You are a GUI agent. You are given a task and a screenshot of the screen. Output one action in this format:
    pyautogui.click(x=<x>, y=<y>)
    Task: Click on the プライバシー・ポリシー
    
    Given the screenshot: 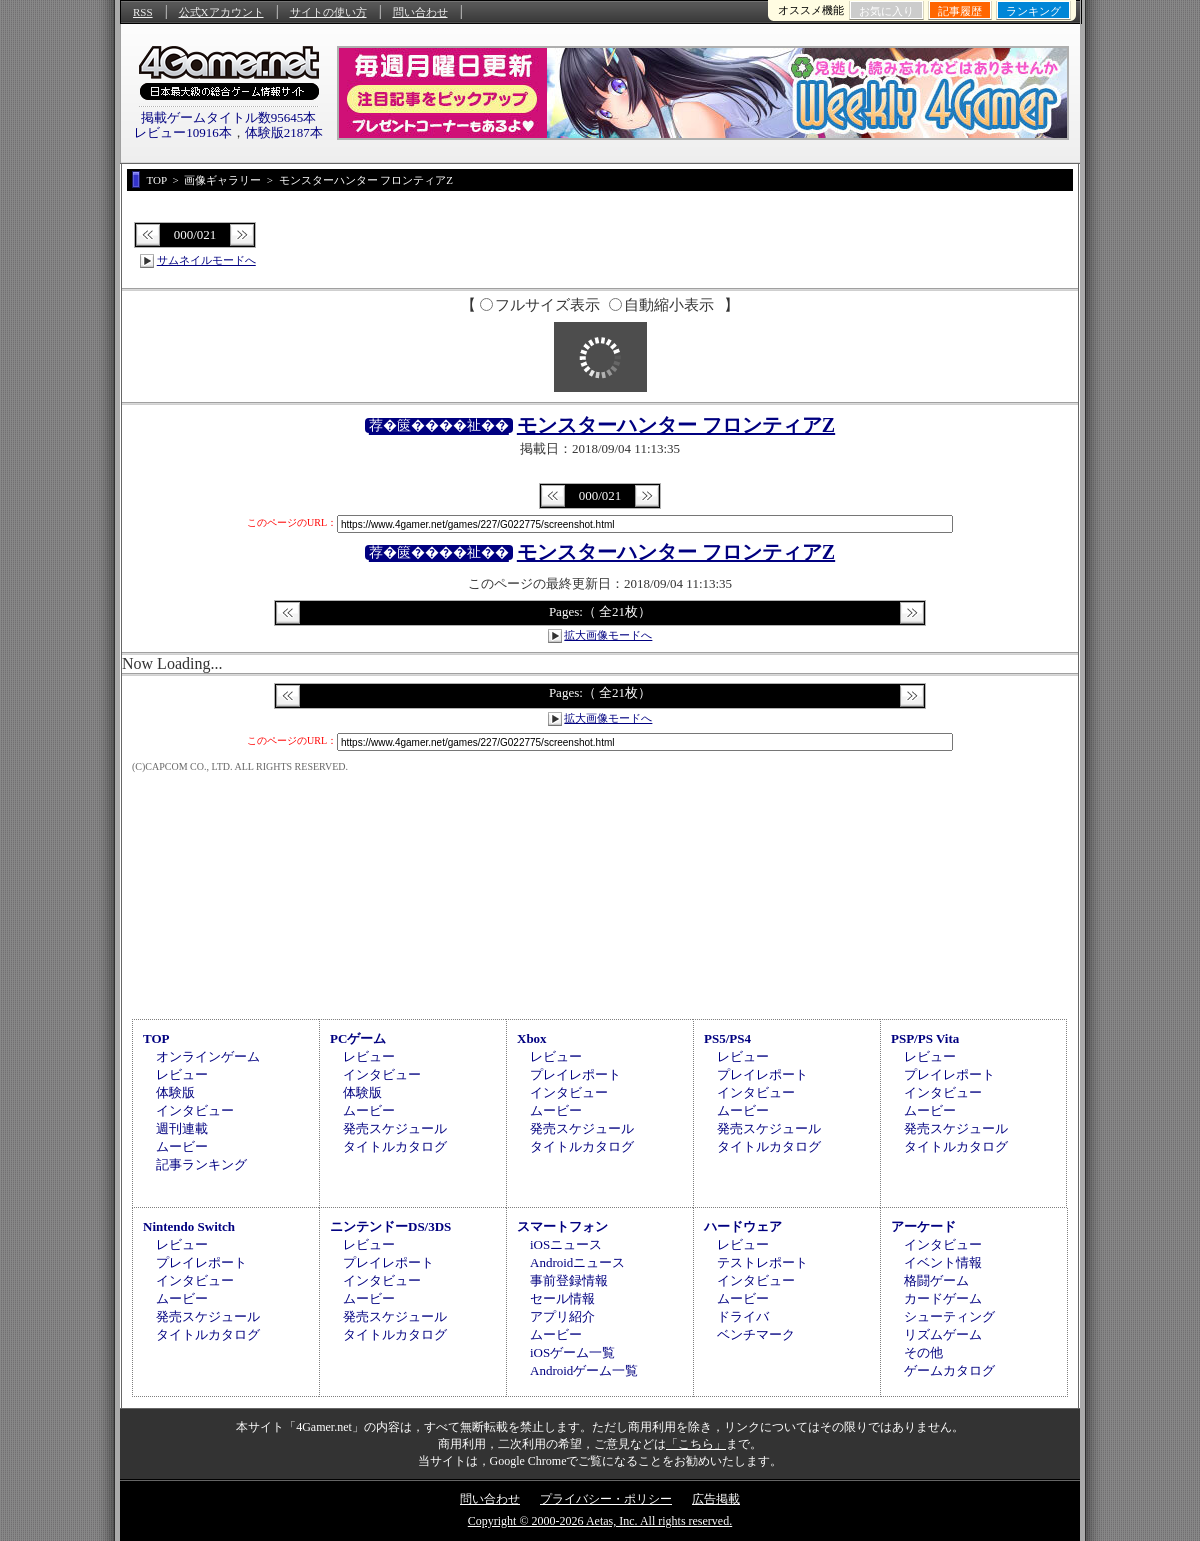 What is the action you would take?
    pyautogui.click(x=606, y=1499)
    